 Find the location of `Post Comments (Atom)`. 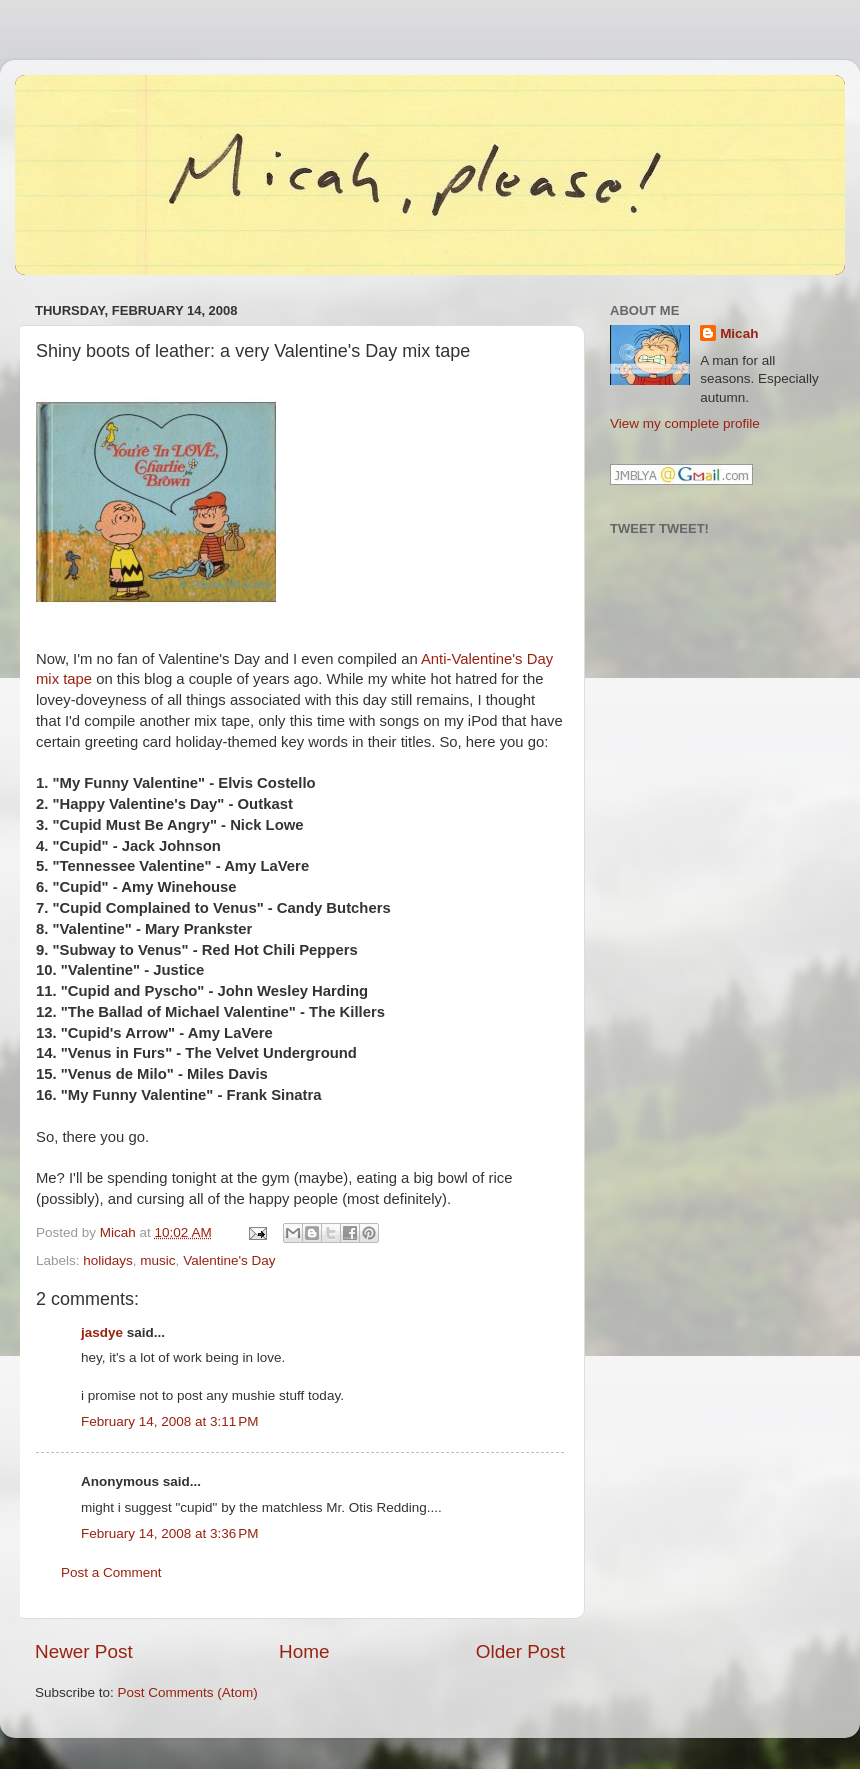

Post Comments (Atom) is located at coordinates (188, 1692).